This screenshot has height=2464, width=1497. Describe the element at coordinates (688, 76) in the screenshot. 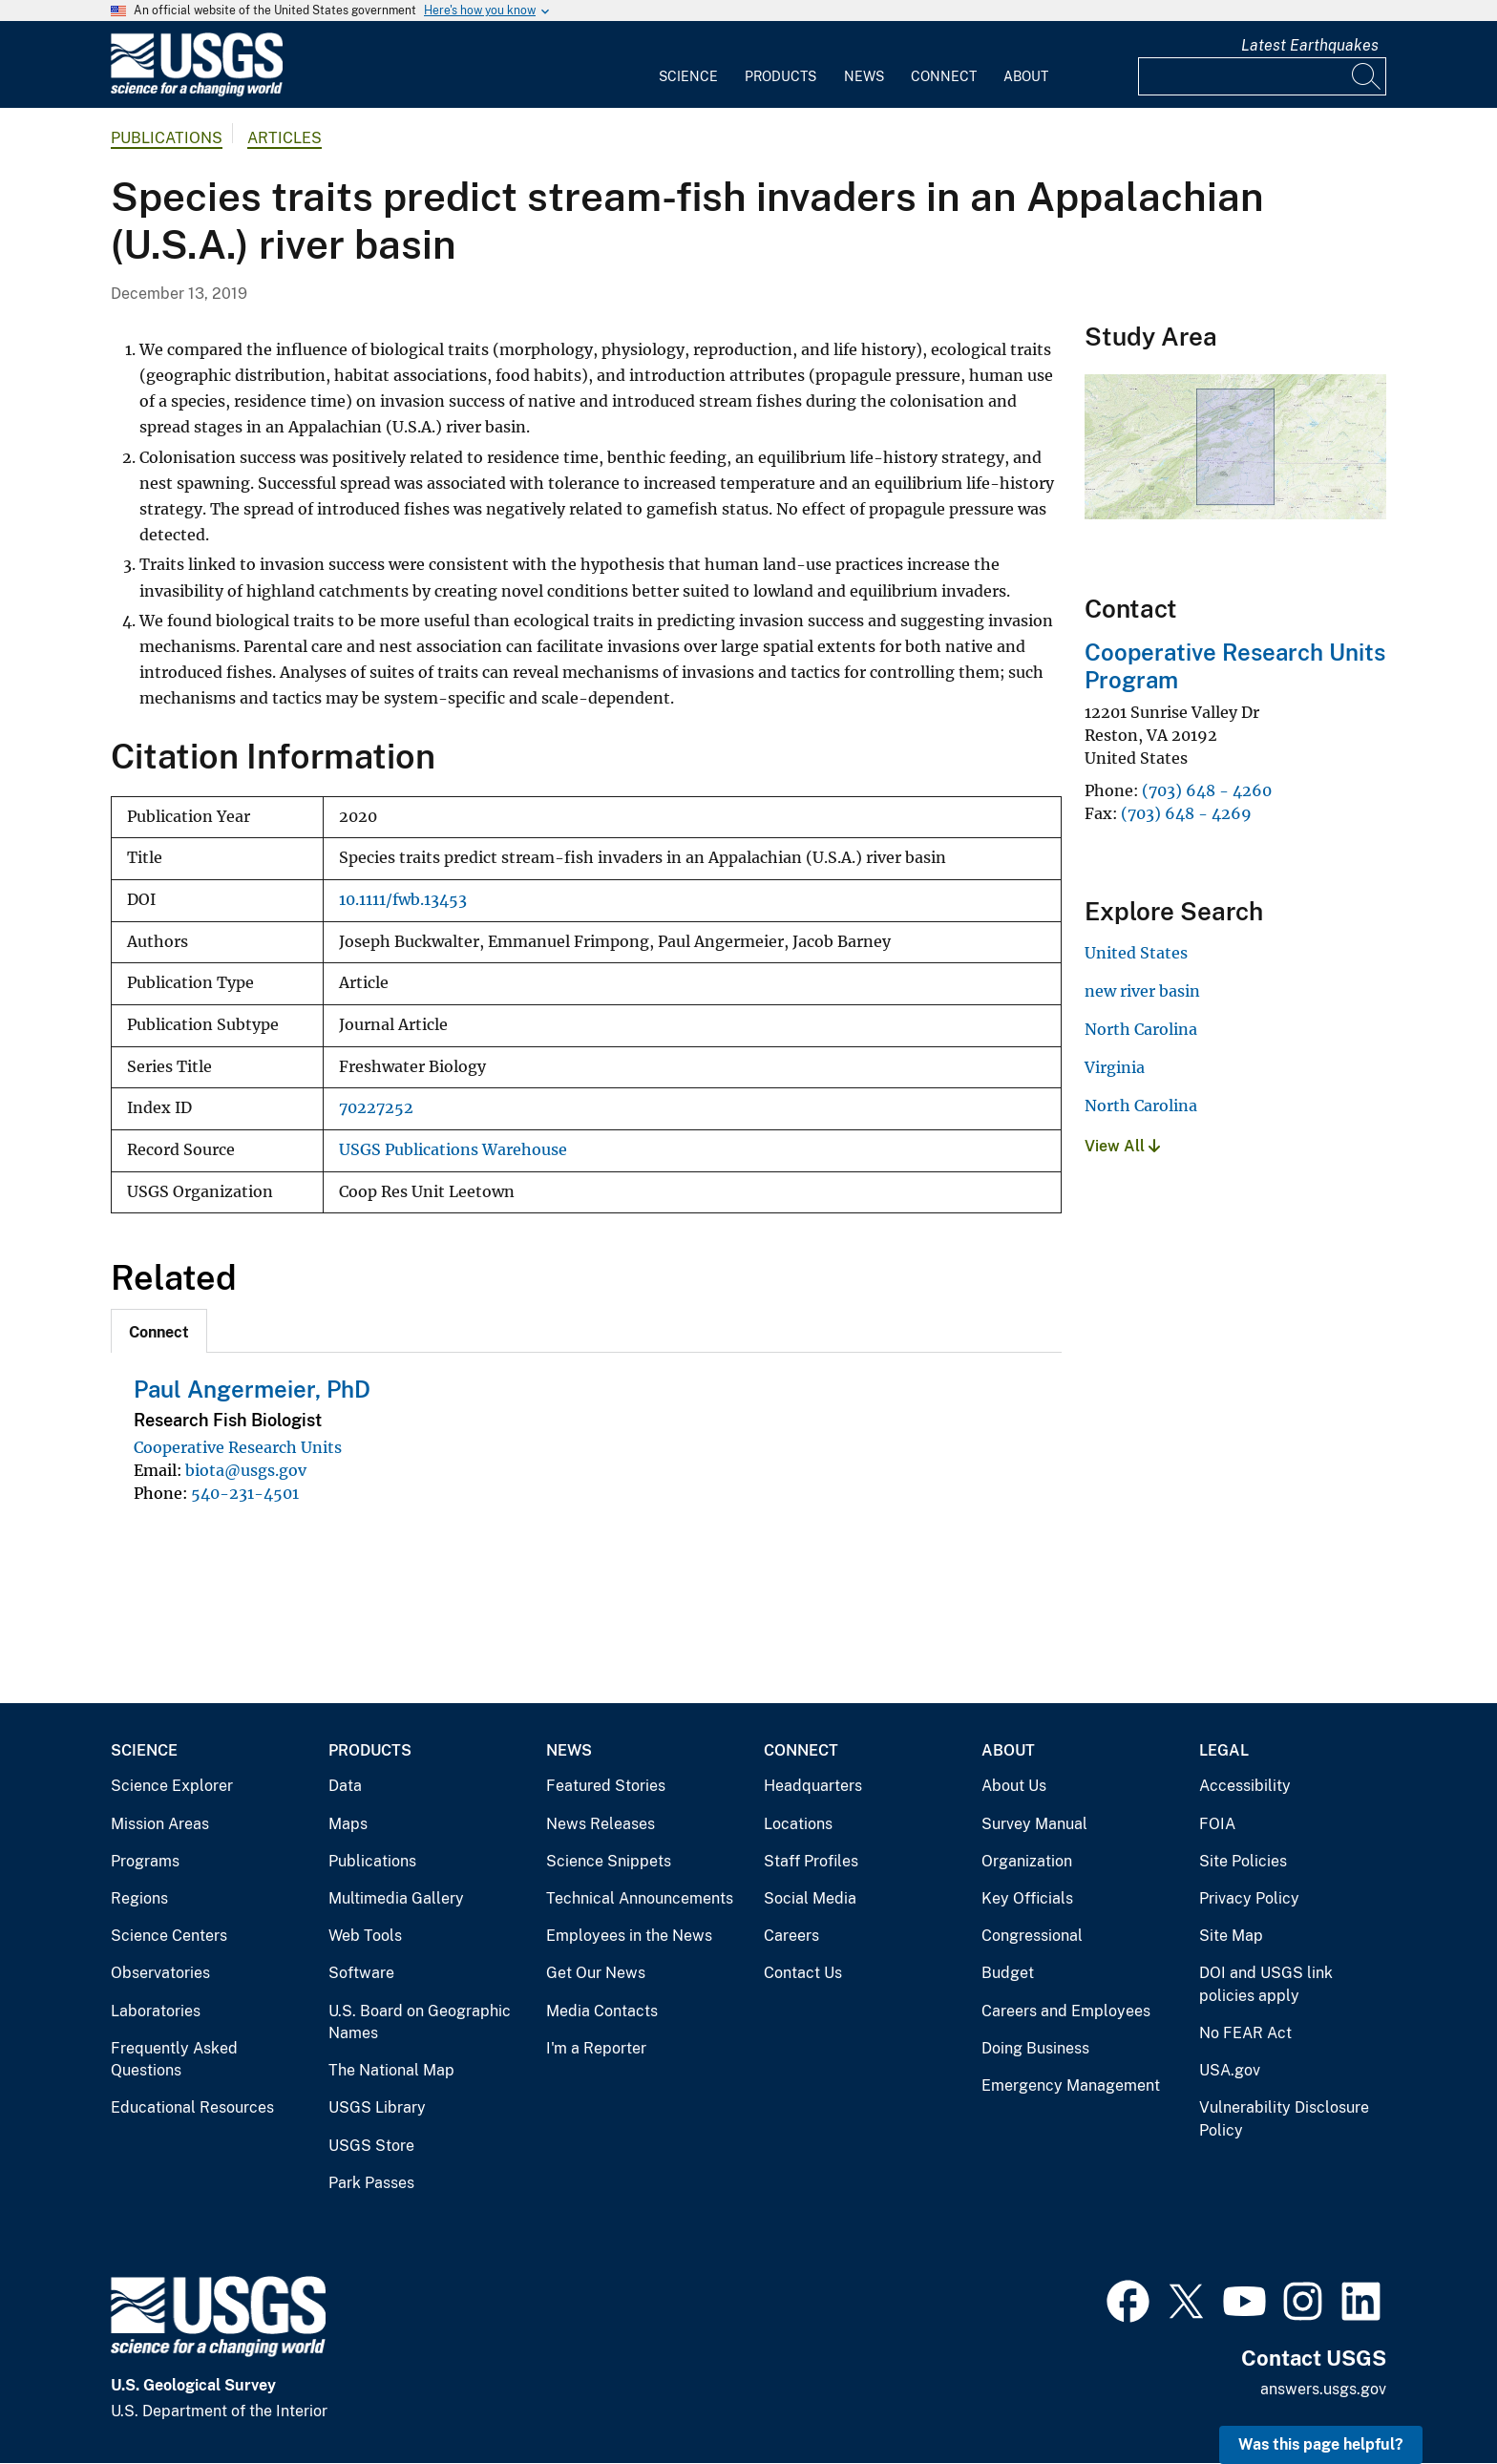

I see `Science` at that location.